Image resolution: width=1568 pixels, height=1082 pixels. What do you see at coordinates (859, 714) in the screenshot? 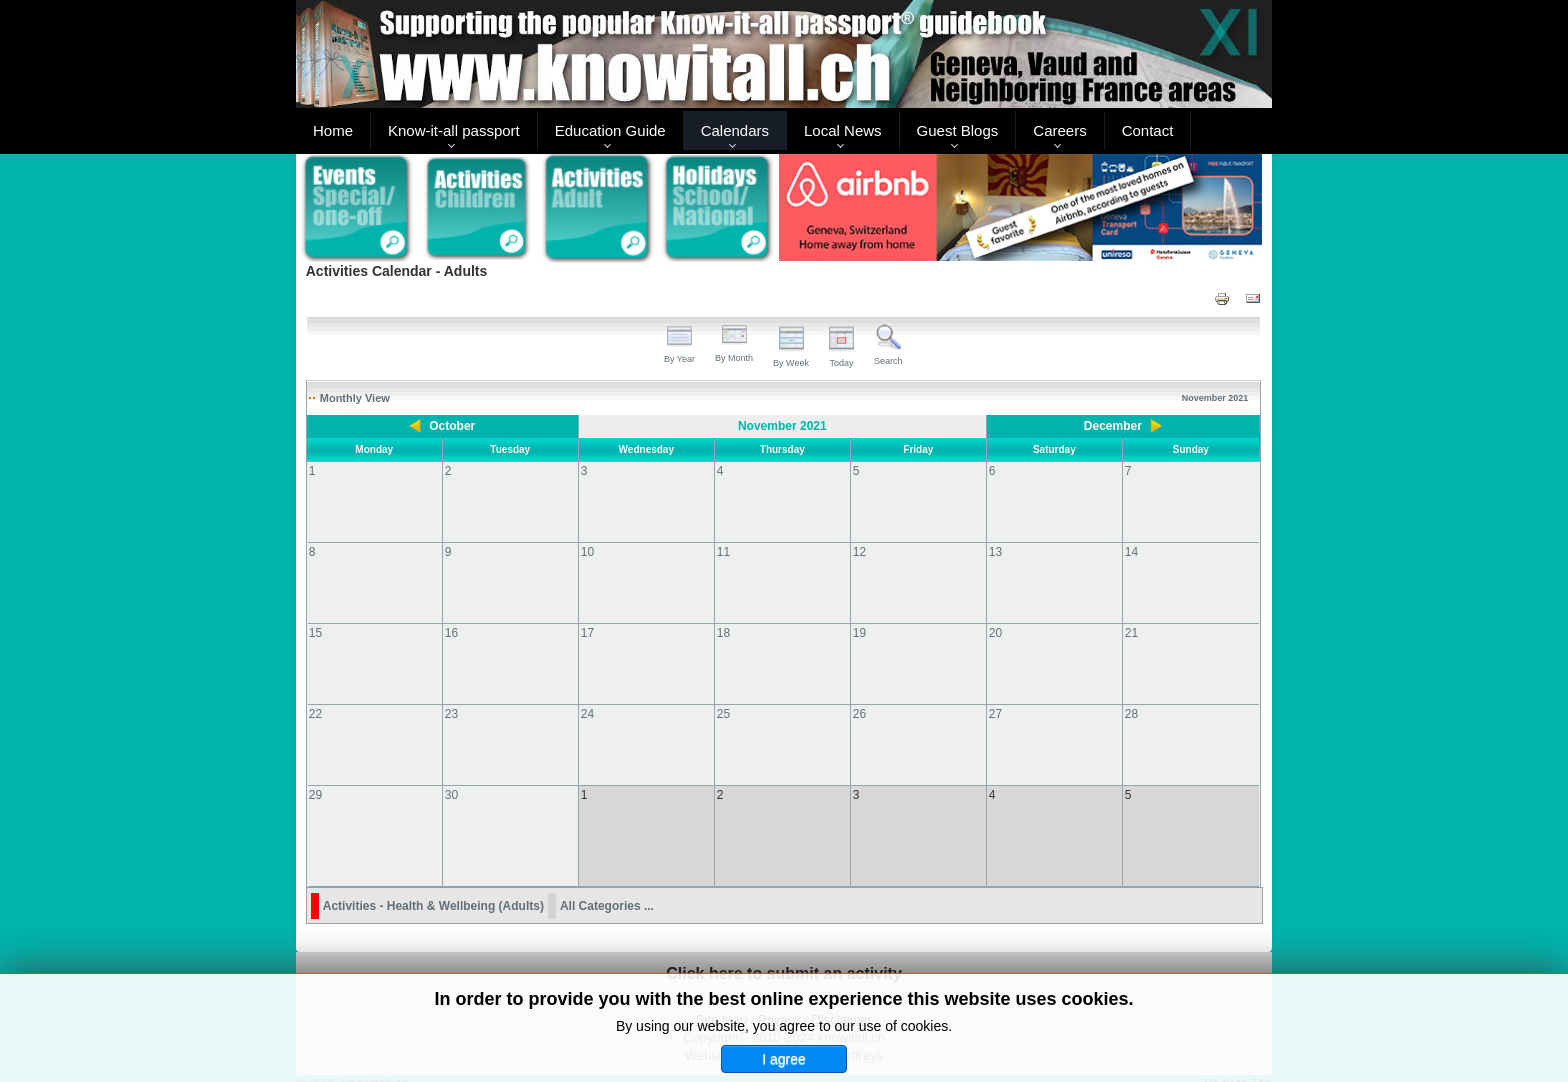
I see `26` at bounding box center [859, 714].